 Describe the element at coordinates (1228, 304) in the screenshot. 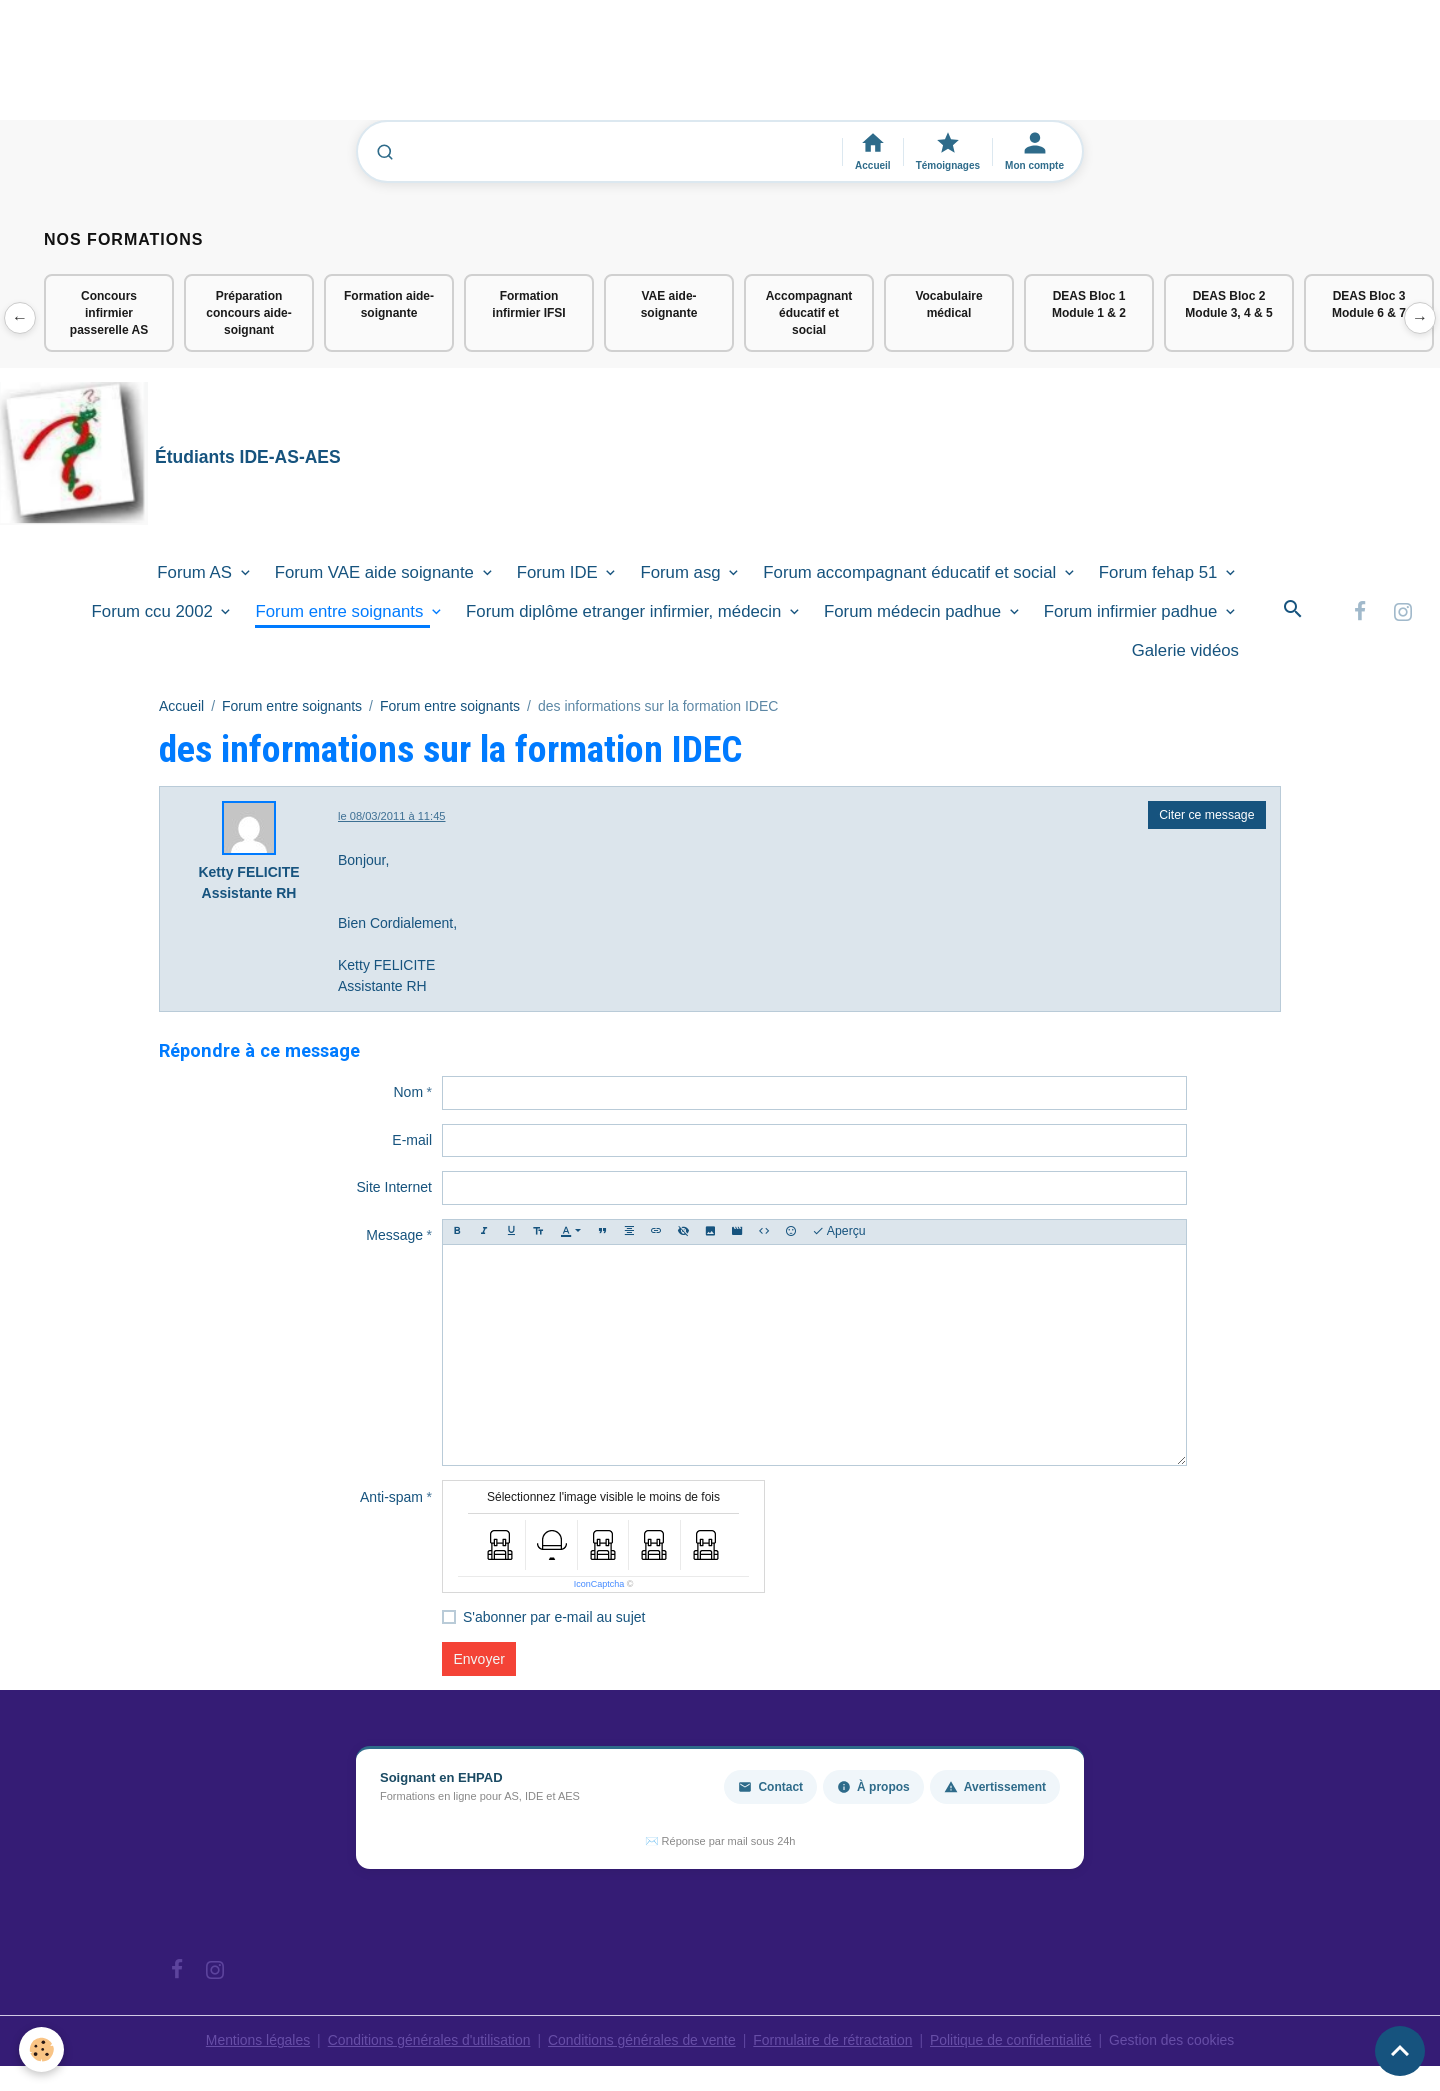

I see `DEAS Bloc 2 Module 3, 4 & 5` at that location.